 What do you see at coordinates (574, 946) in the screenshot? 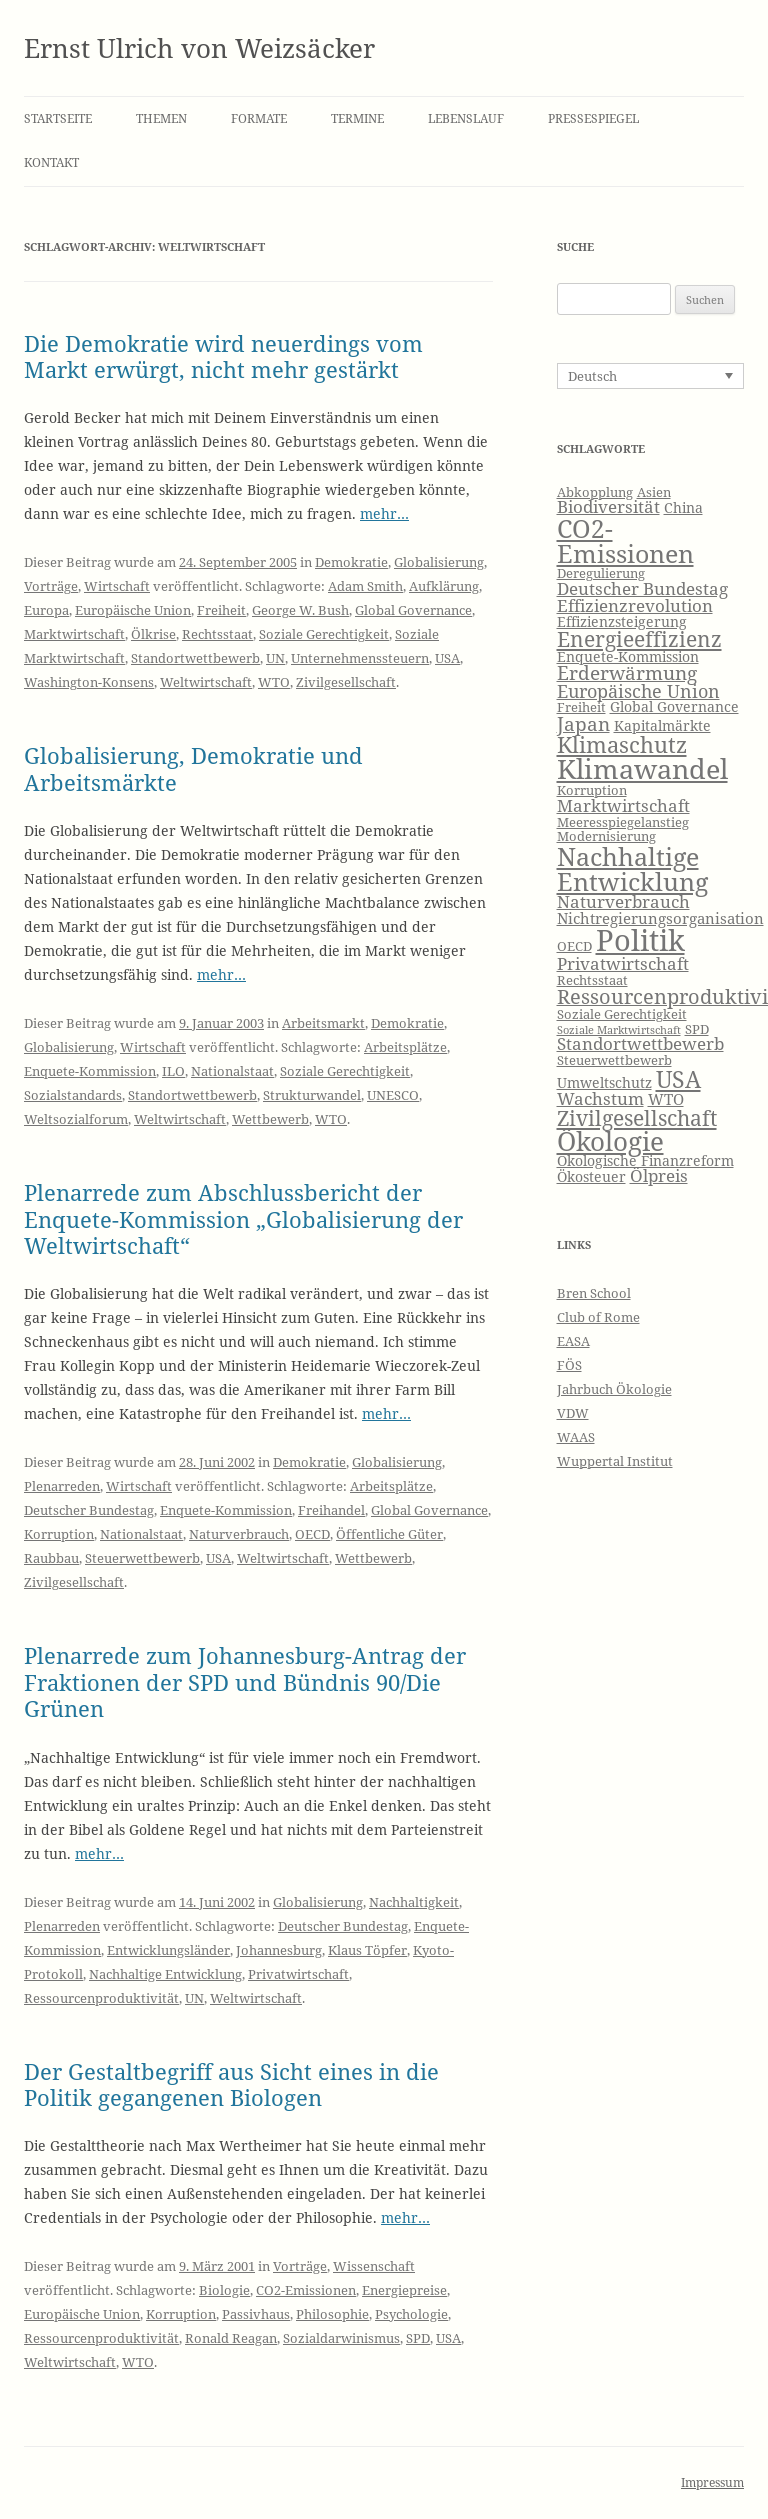
I see `OECD [OECD (6 Einträge)]` at bounding box center [574, 946].